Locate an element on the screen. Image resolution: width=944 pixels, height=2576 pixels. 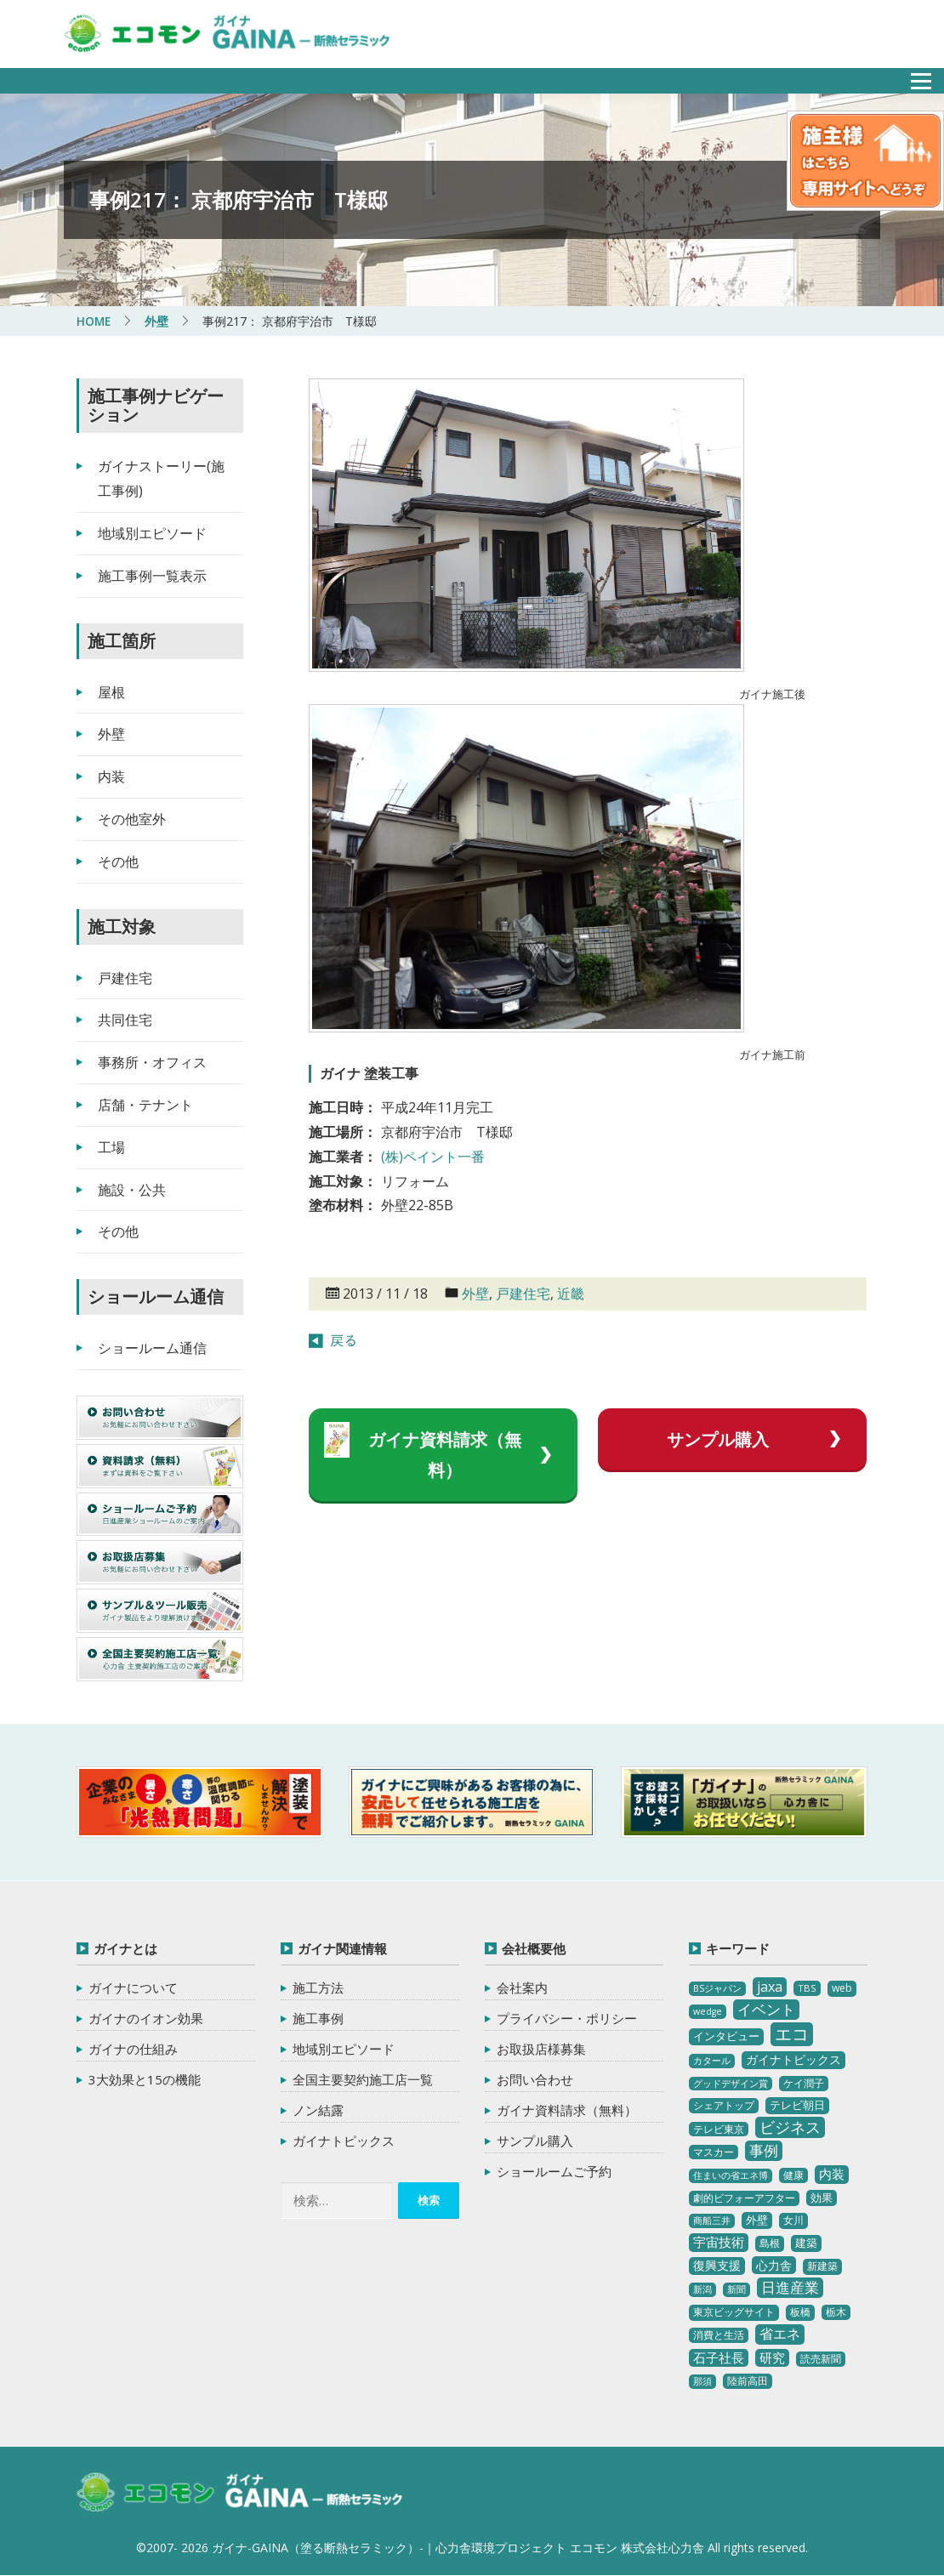
(株)ペイント一番 is located at coordinates (433, 1156).